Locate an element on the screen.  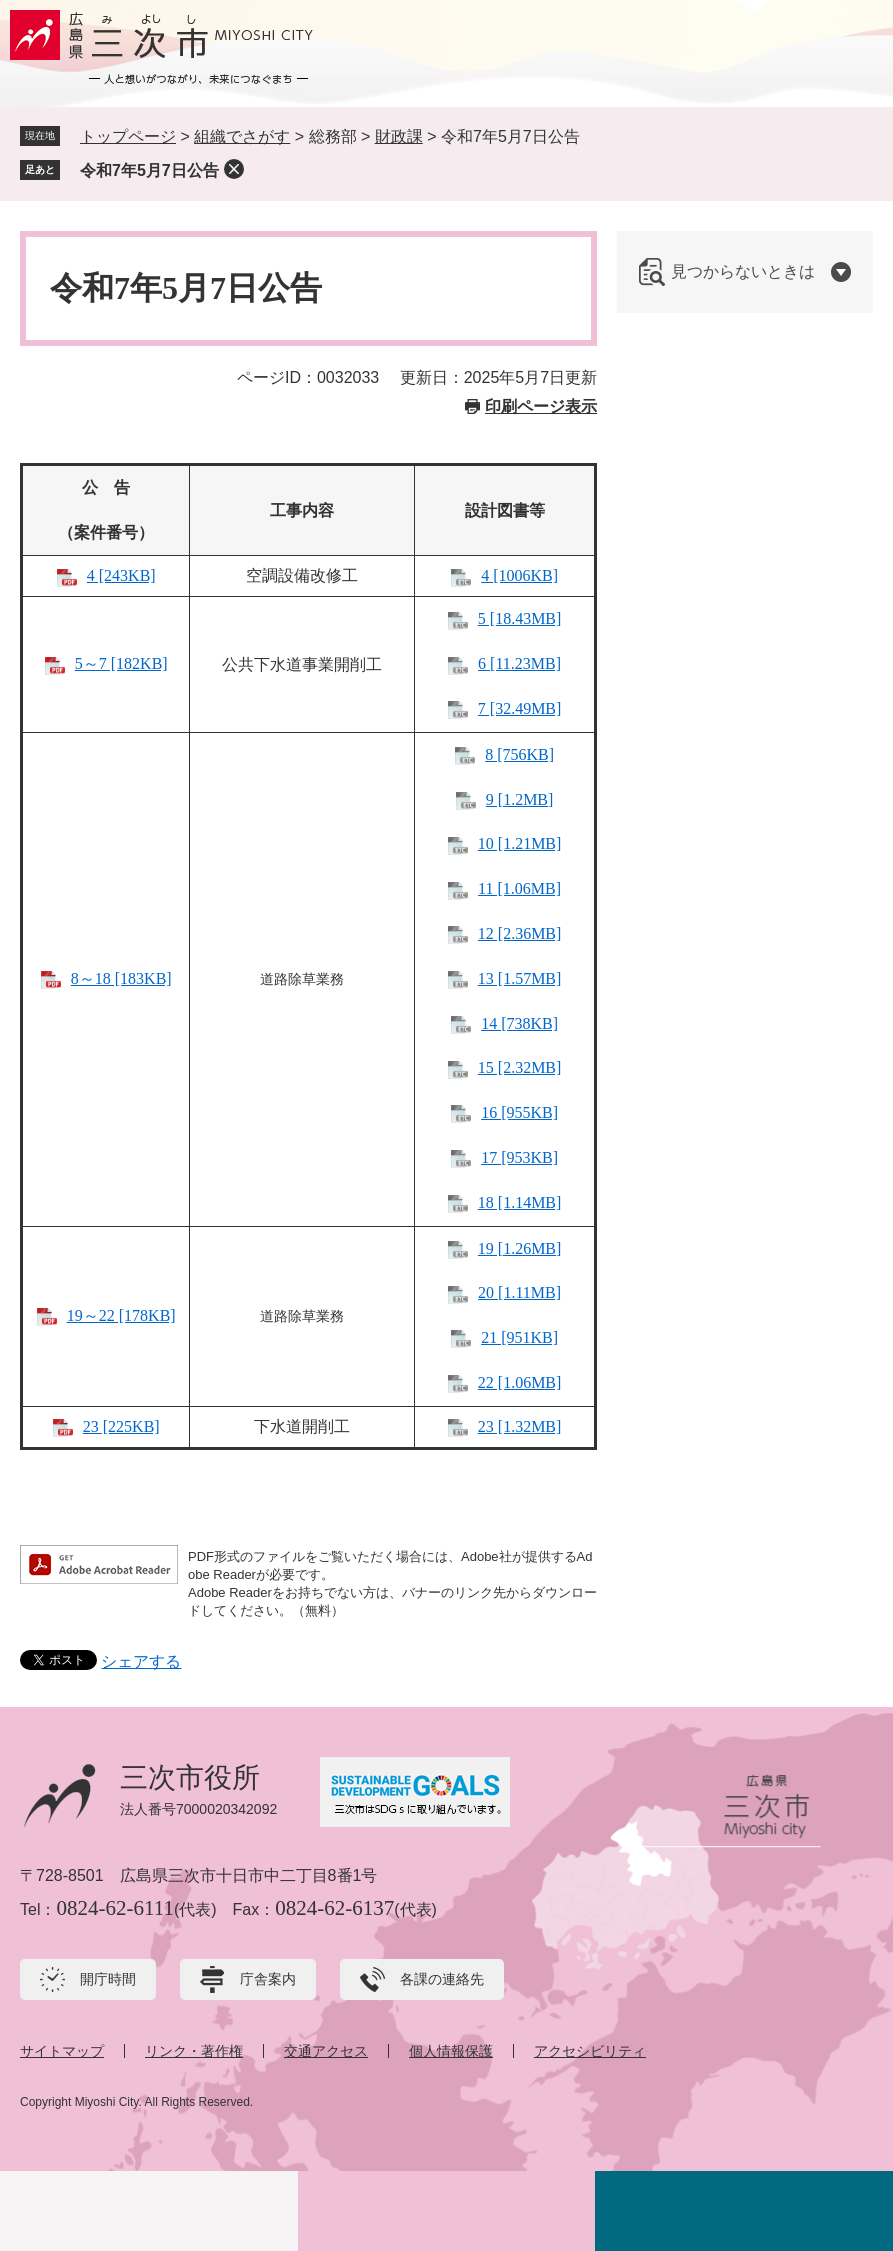
令和7年5月7日公告 is located at coordinates (149, 170).